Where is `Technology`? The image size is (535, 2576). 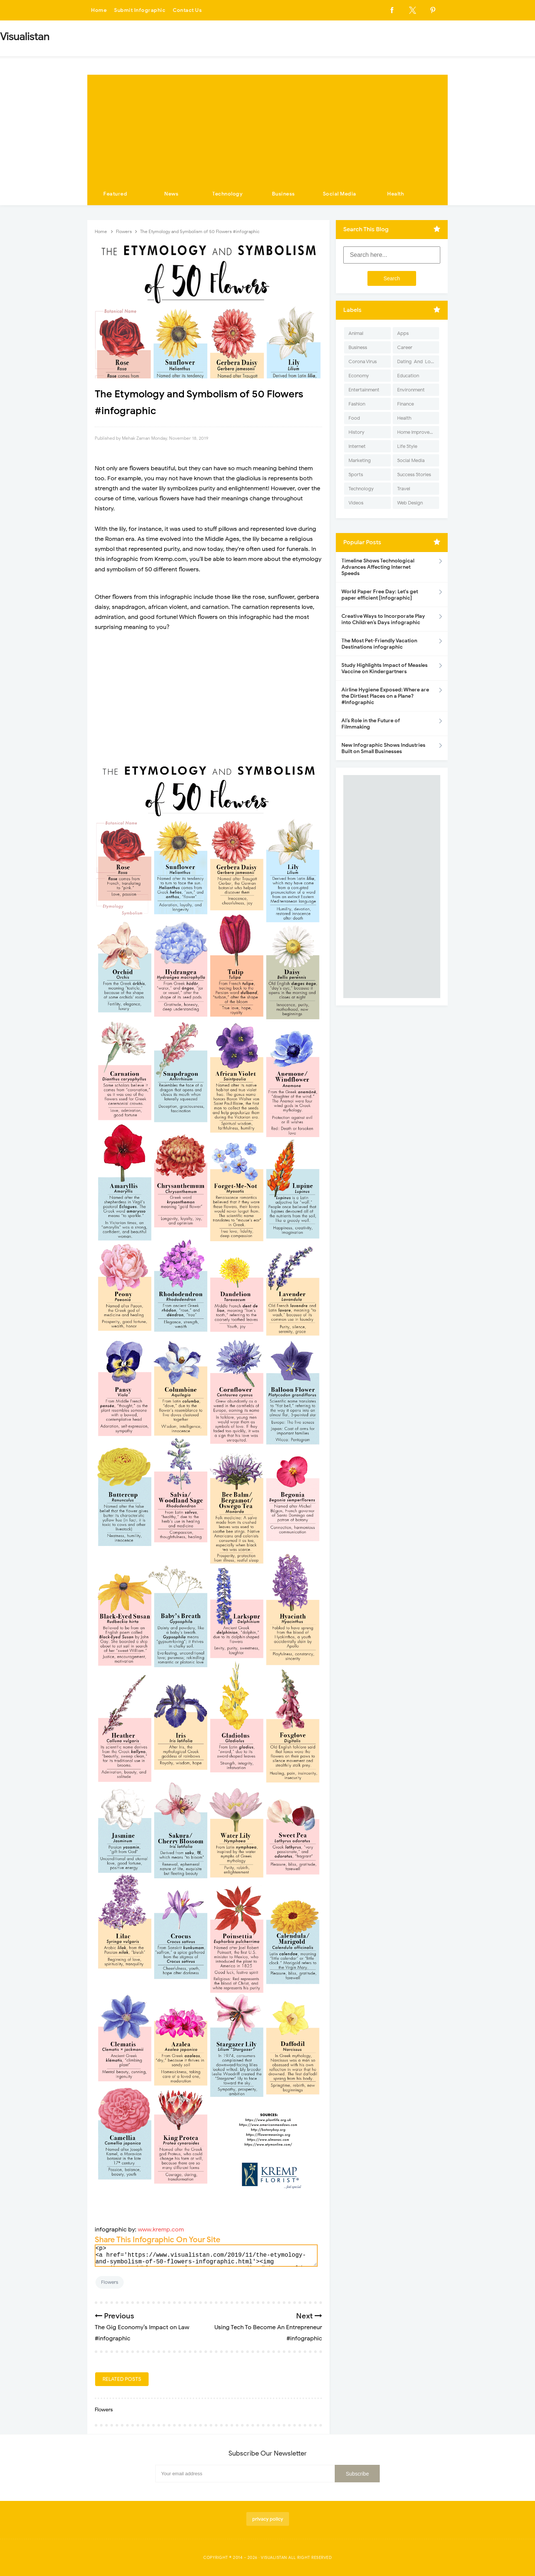 Technology is located at coordinates (227, 194).